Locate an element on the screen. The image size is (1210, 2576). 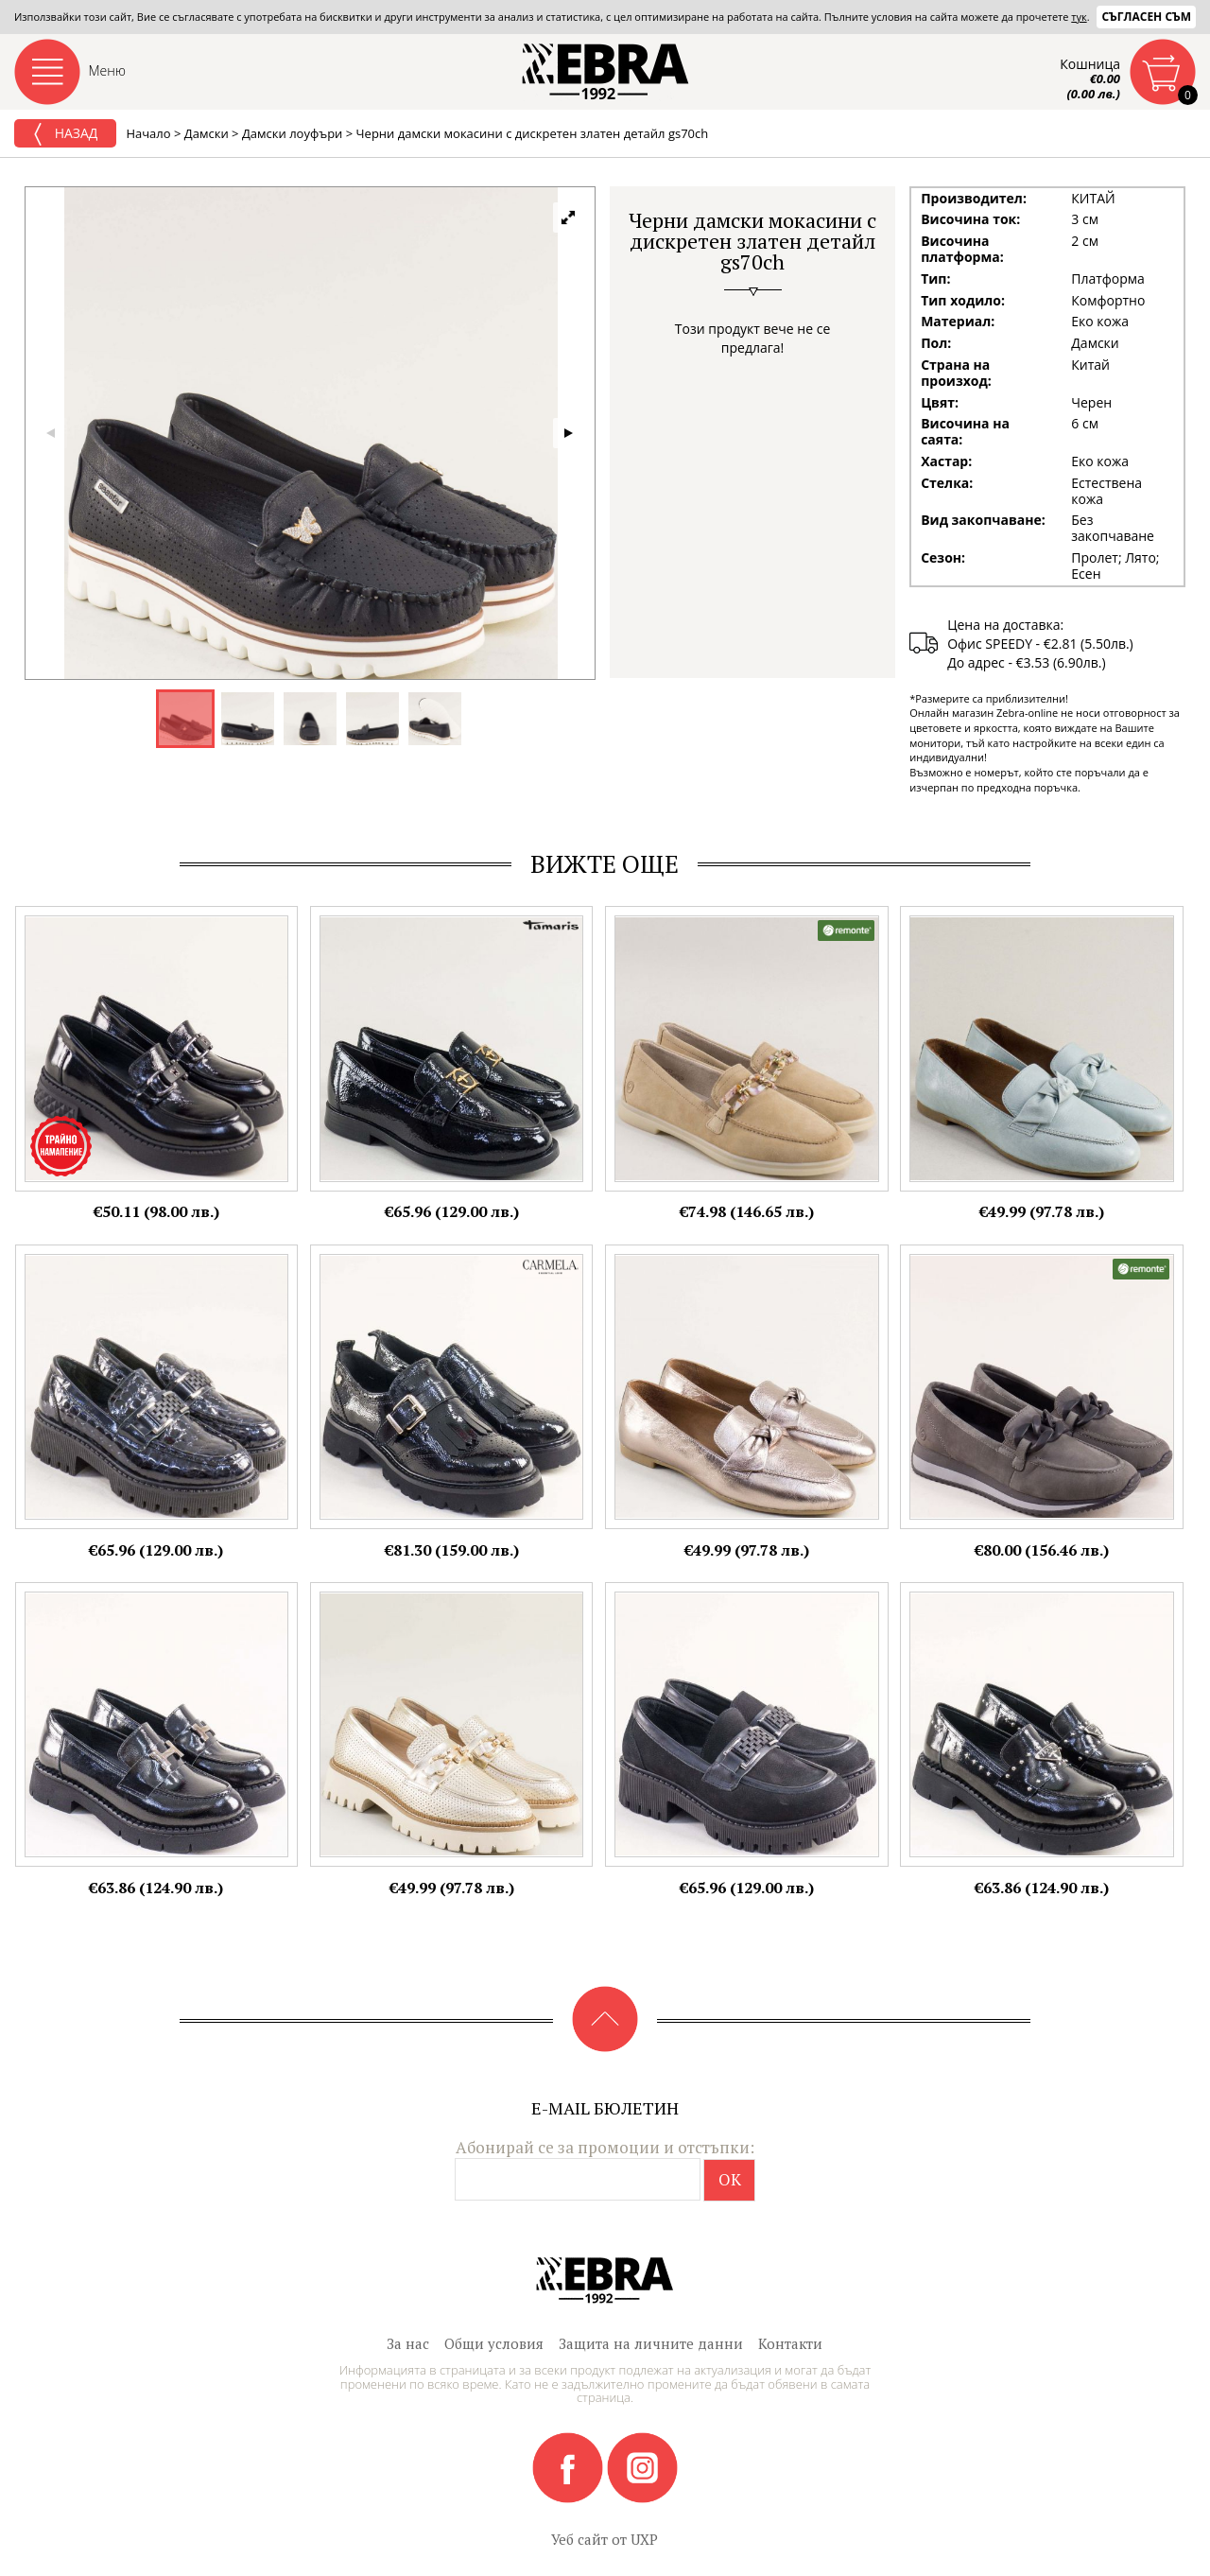
Меню is located at coordinates (108, 70).